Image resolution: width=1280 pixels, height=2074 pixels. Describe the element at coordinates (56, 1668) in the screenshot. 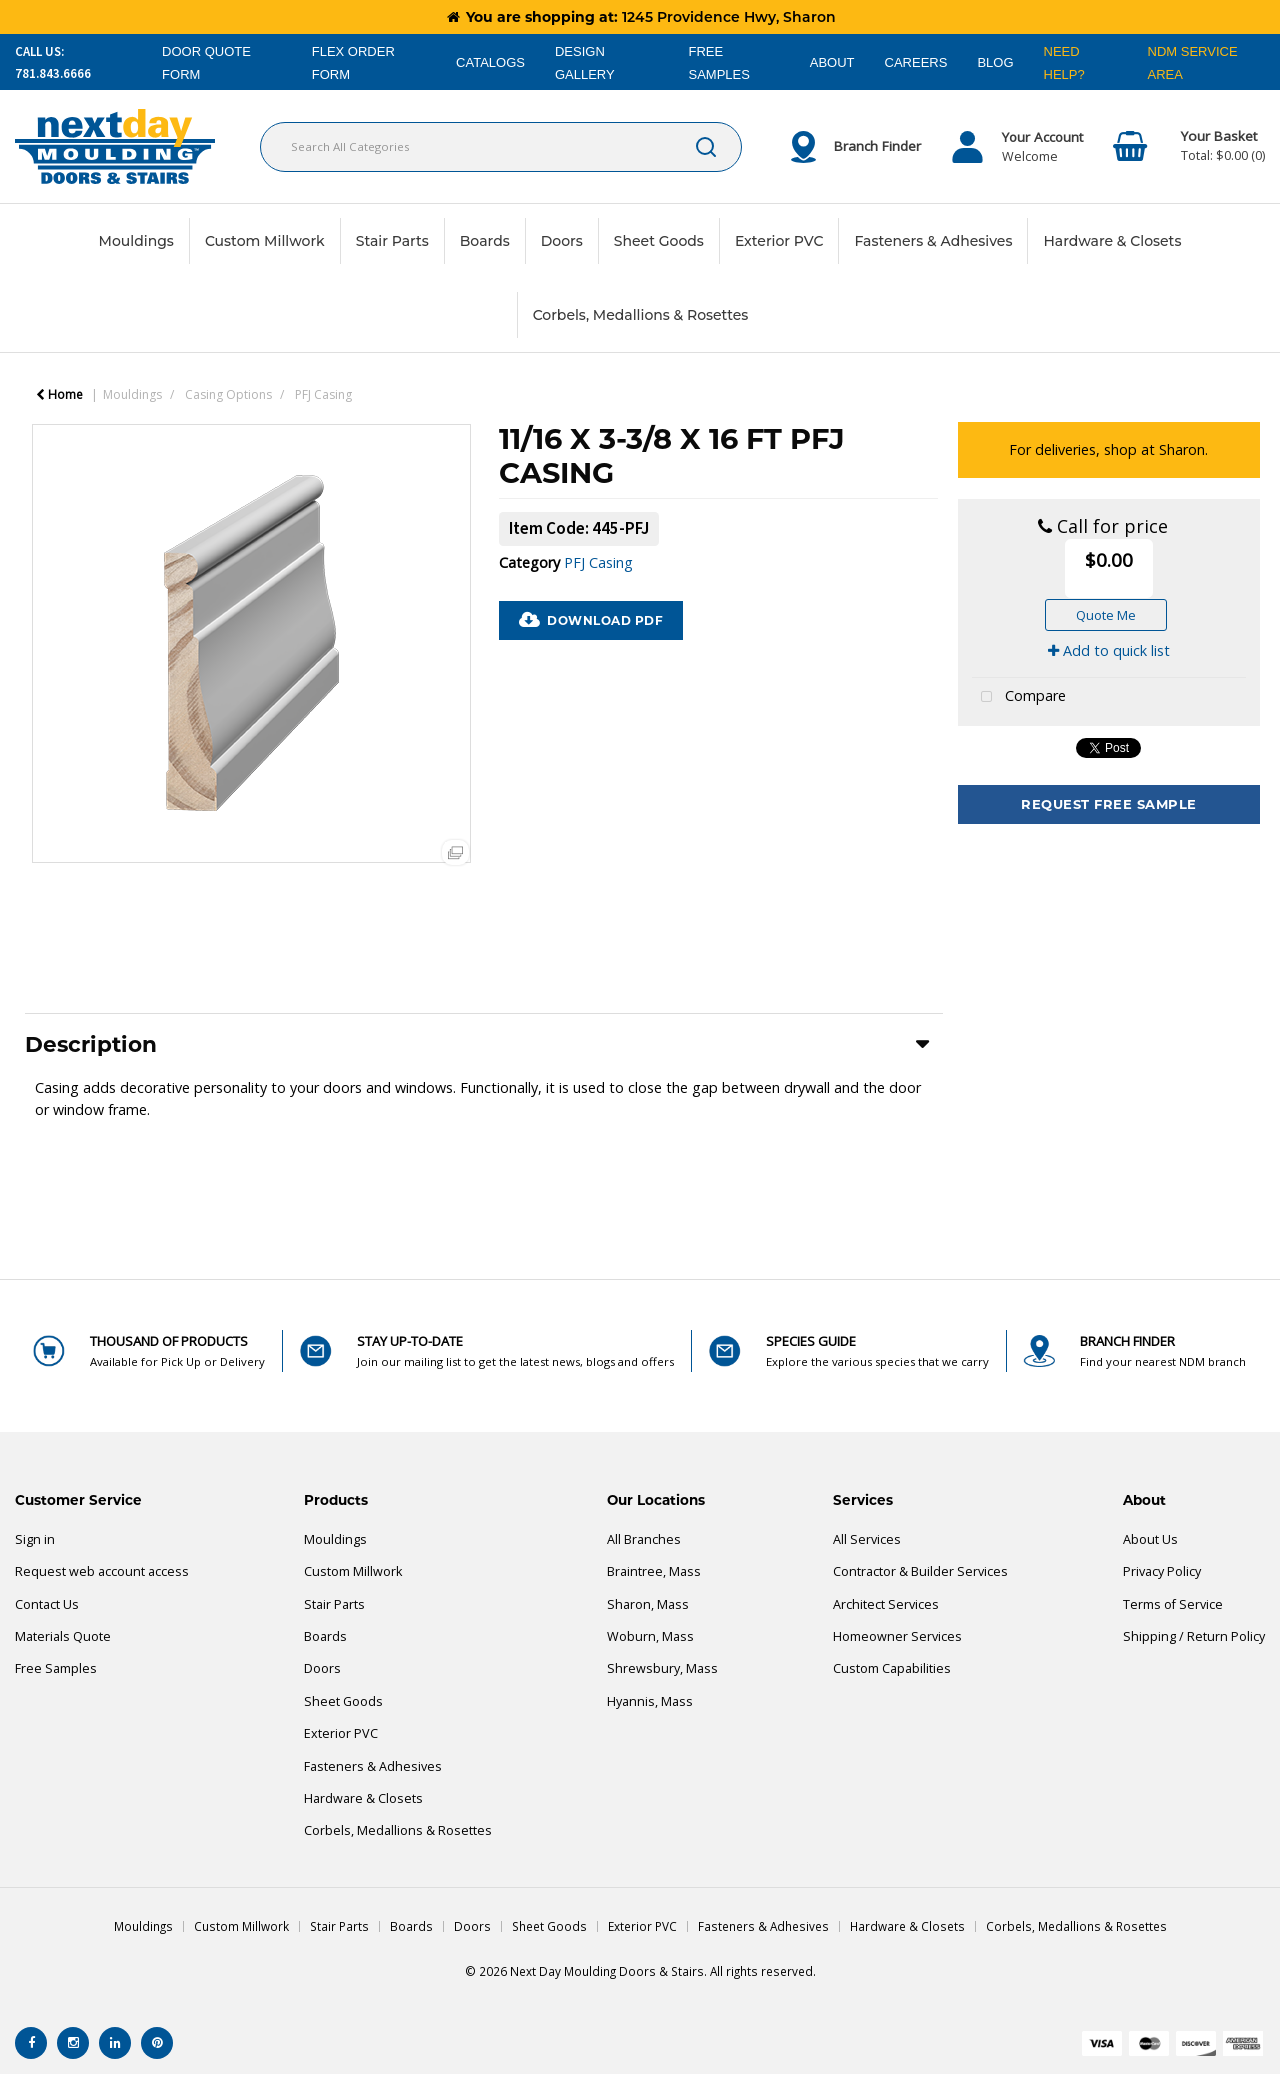

I see `Free Samples` at that location.